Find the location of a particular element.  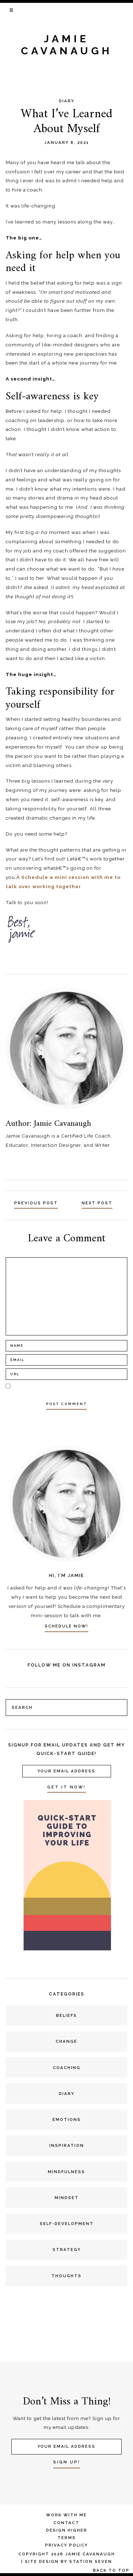

Privacy Policy is located at coordinates (66, 2545).